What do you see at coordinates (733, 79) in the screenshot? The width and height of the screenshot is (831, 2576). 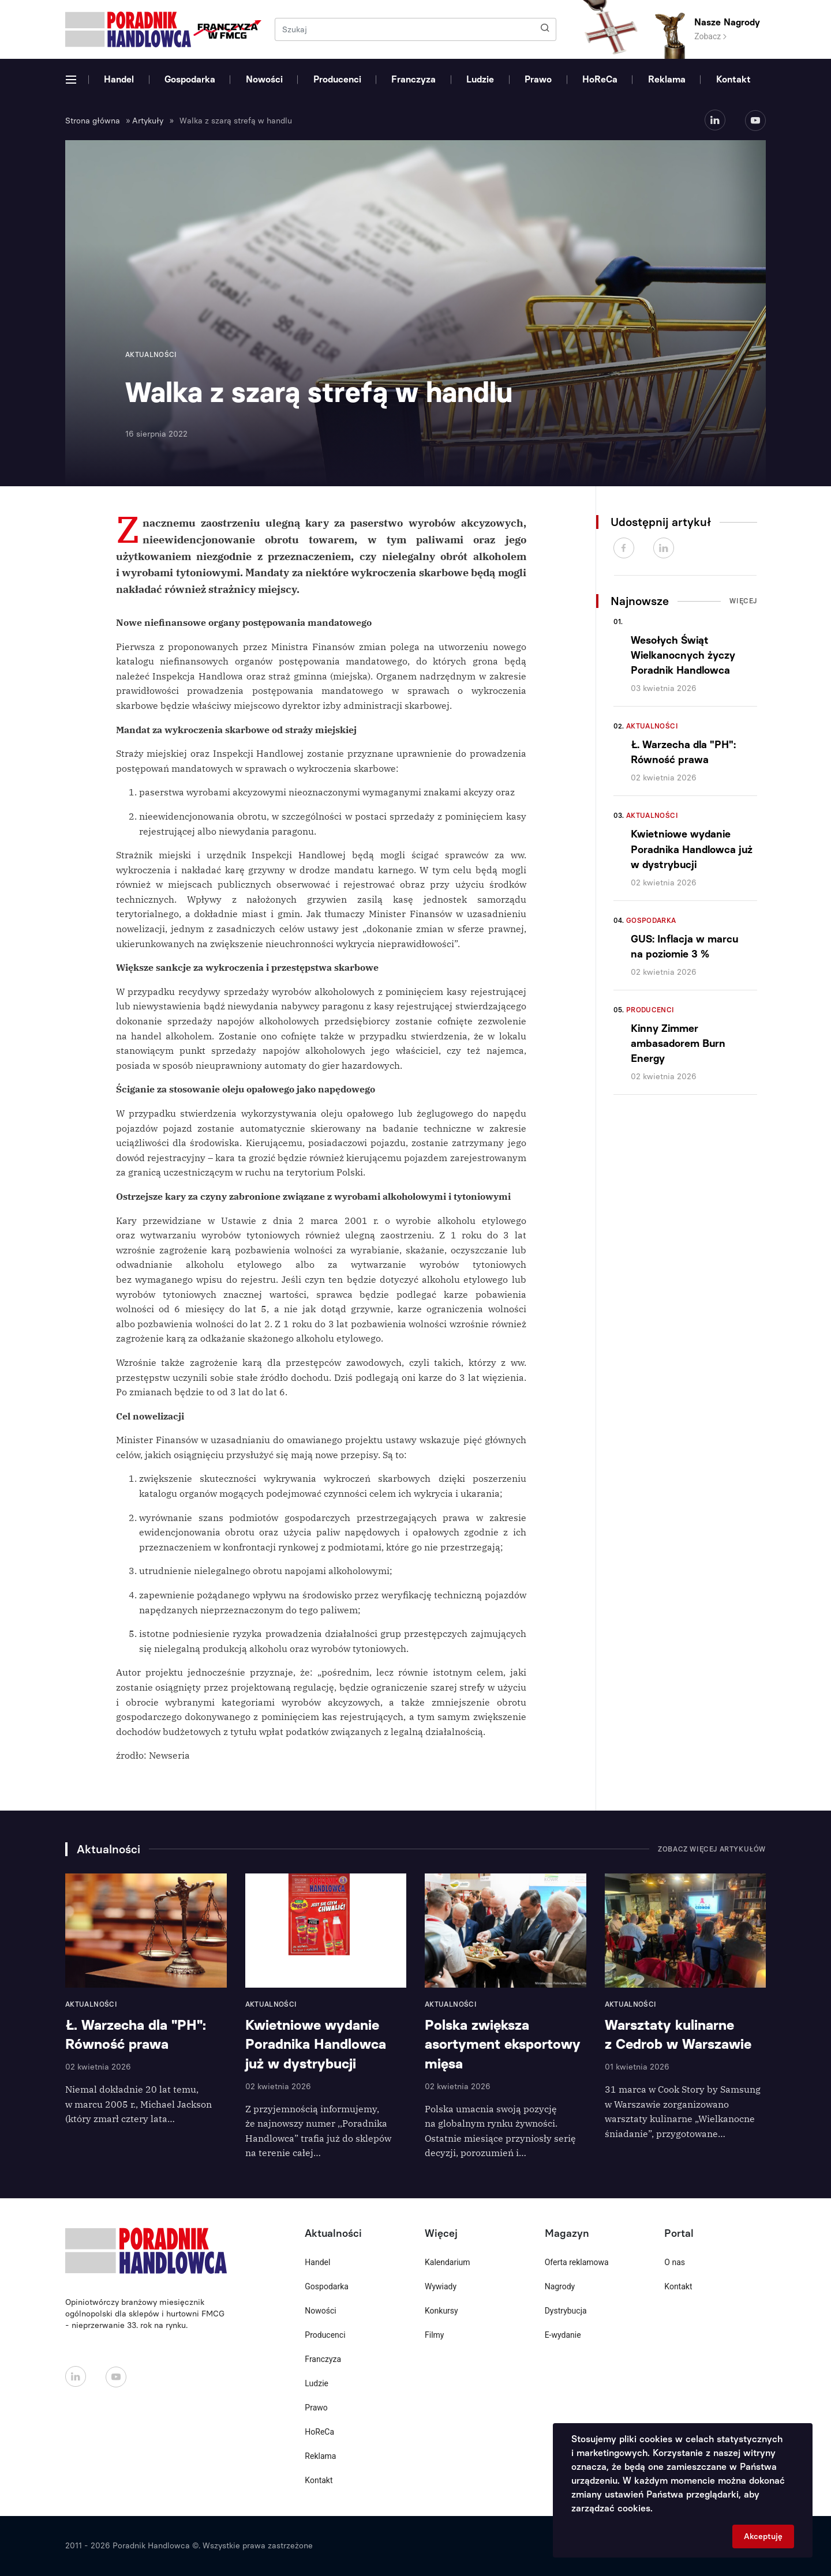 I see `Kontakt` at bounding box center [733, 79].